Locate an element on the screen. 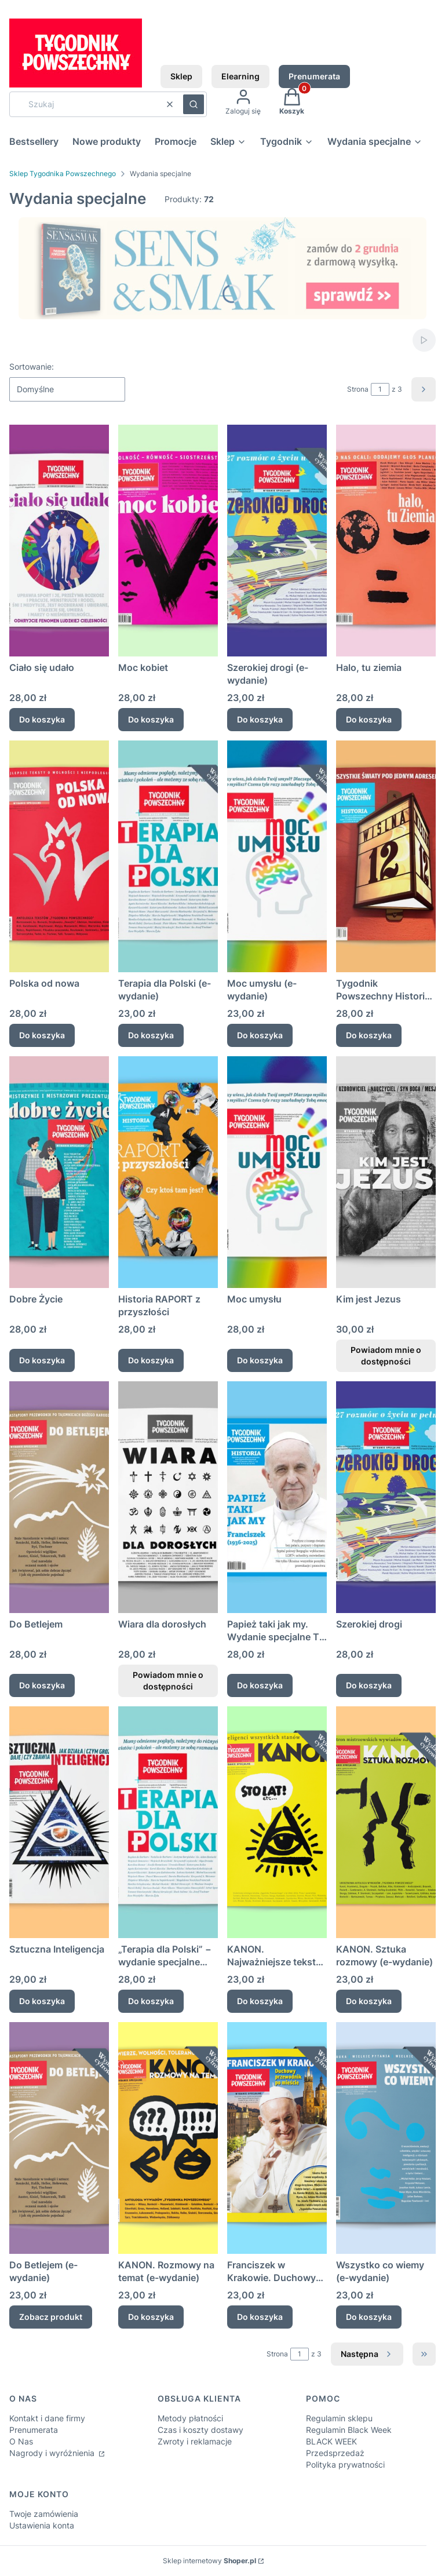 This screenshot has height=2576, width=445. BLACK WEEK is located at coordinates (331, 2441).